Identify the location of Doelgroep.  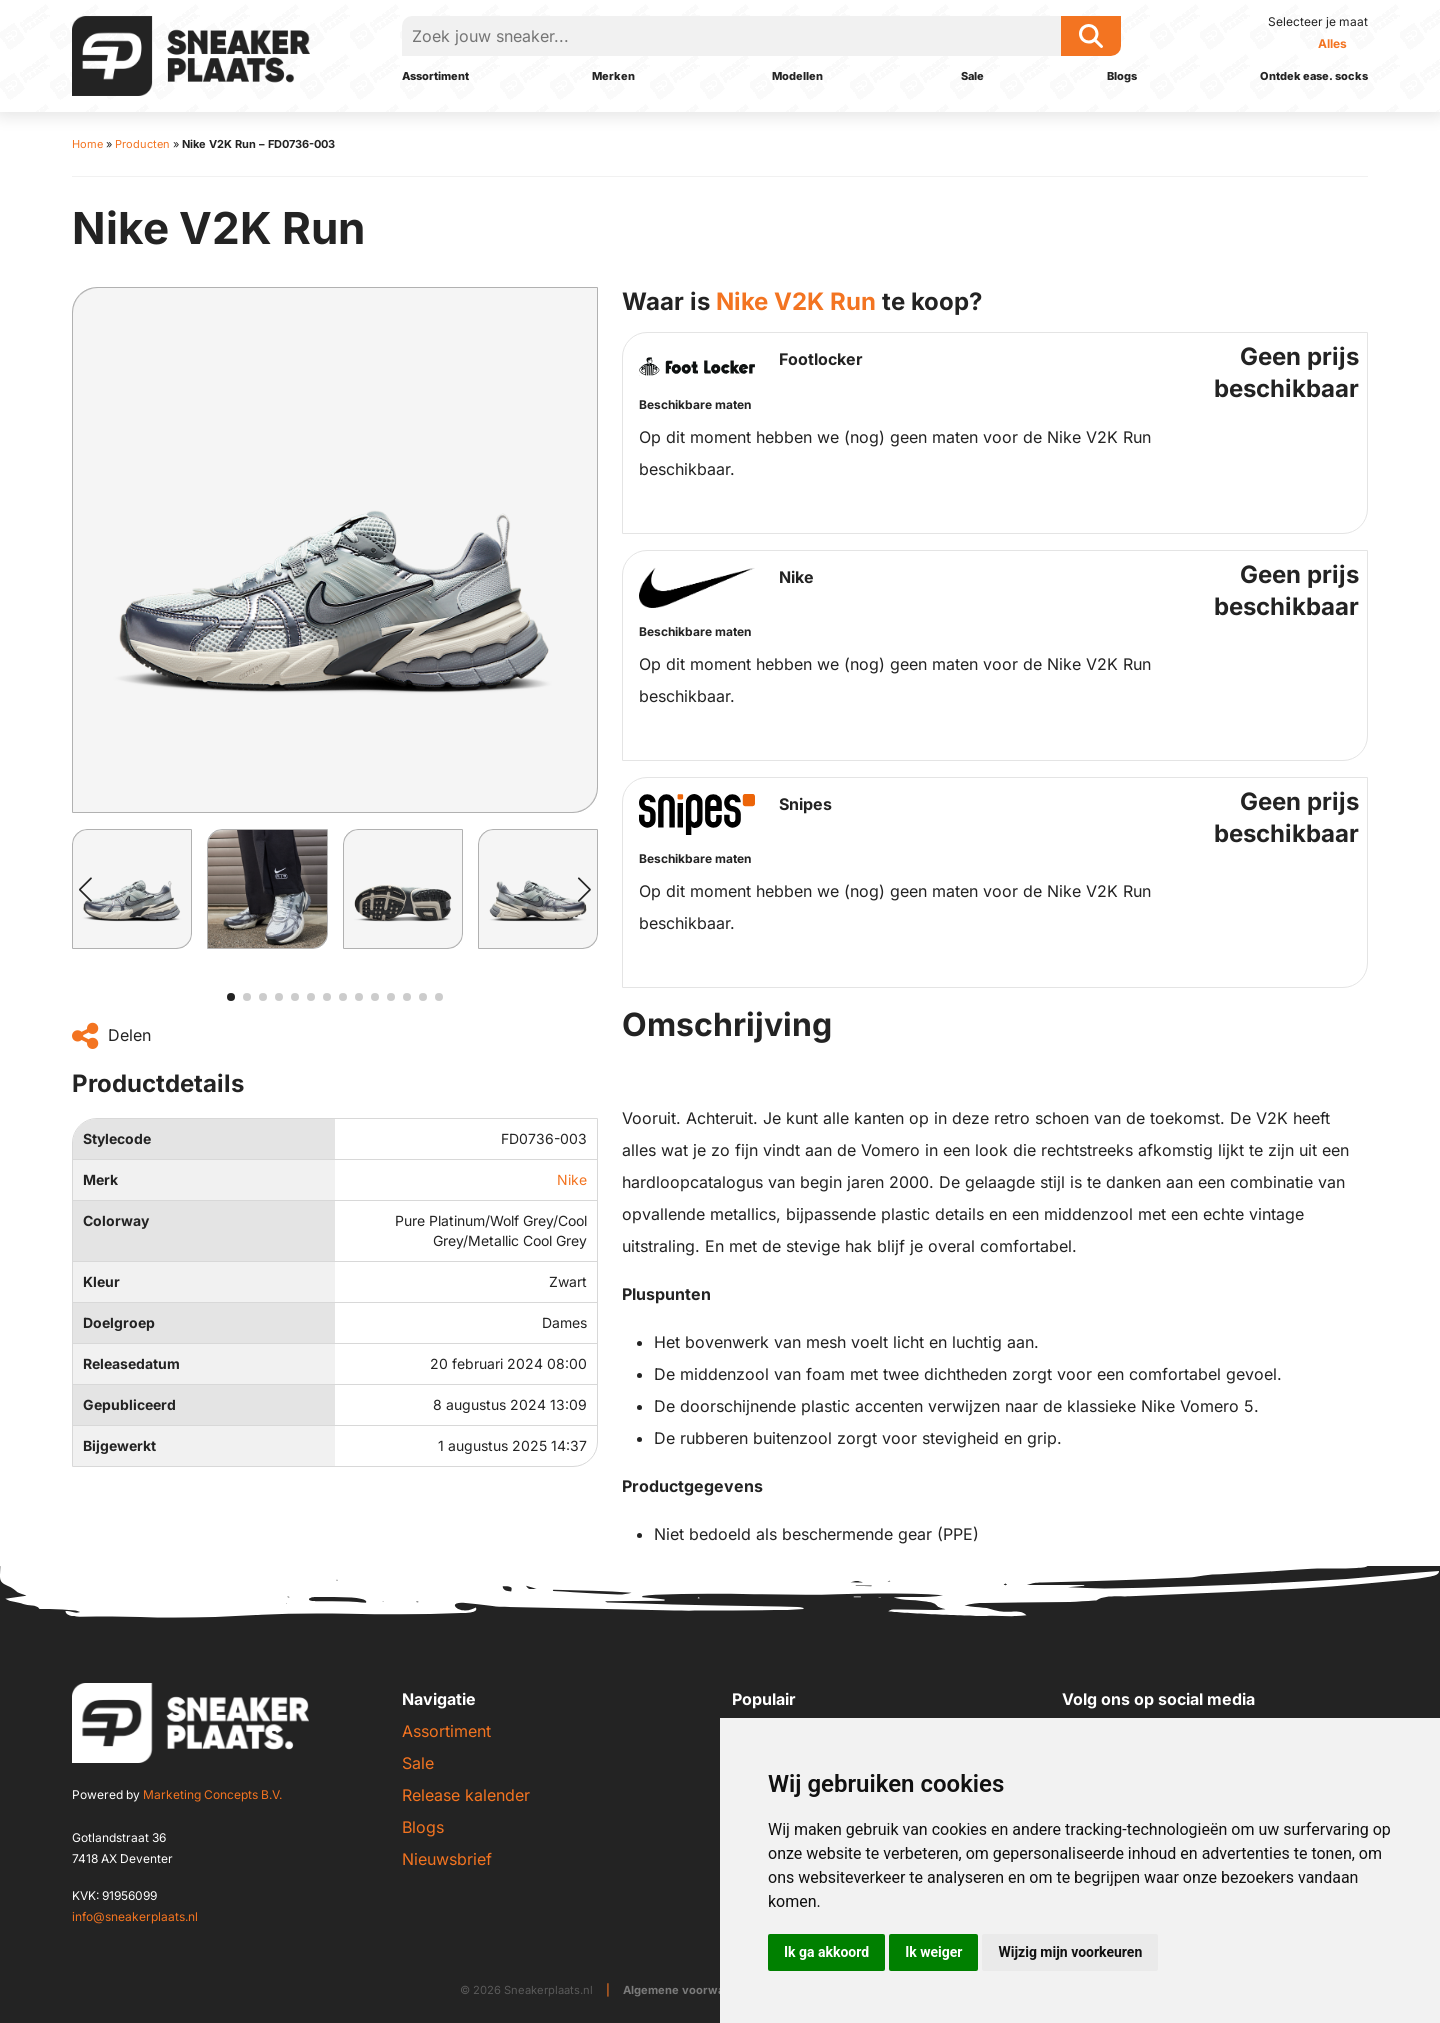
(119, 1322).